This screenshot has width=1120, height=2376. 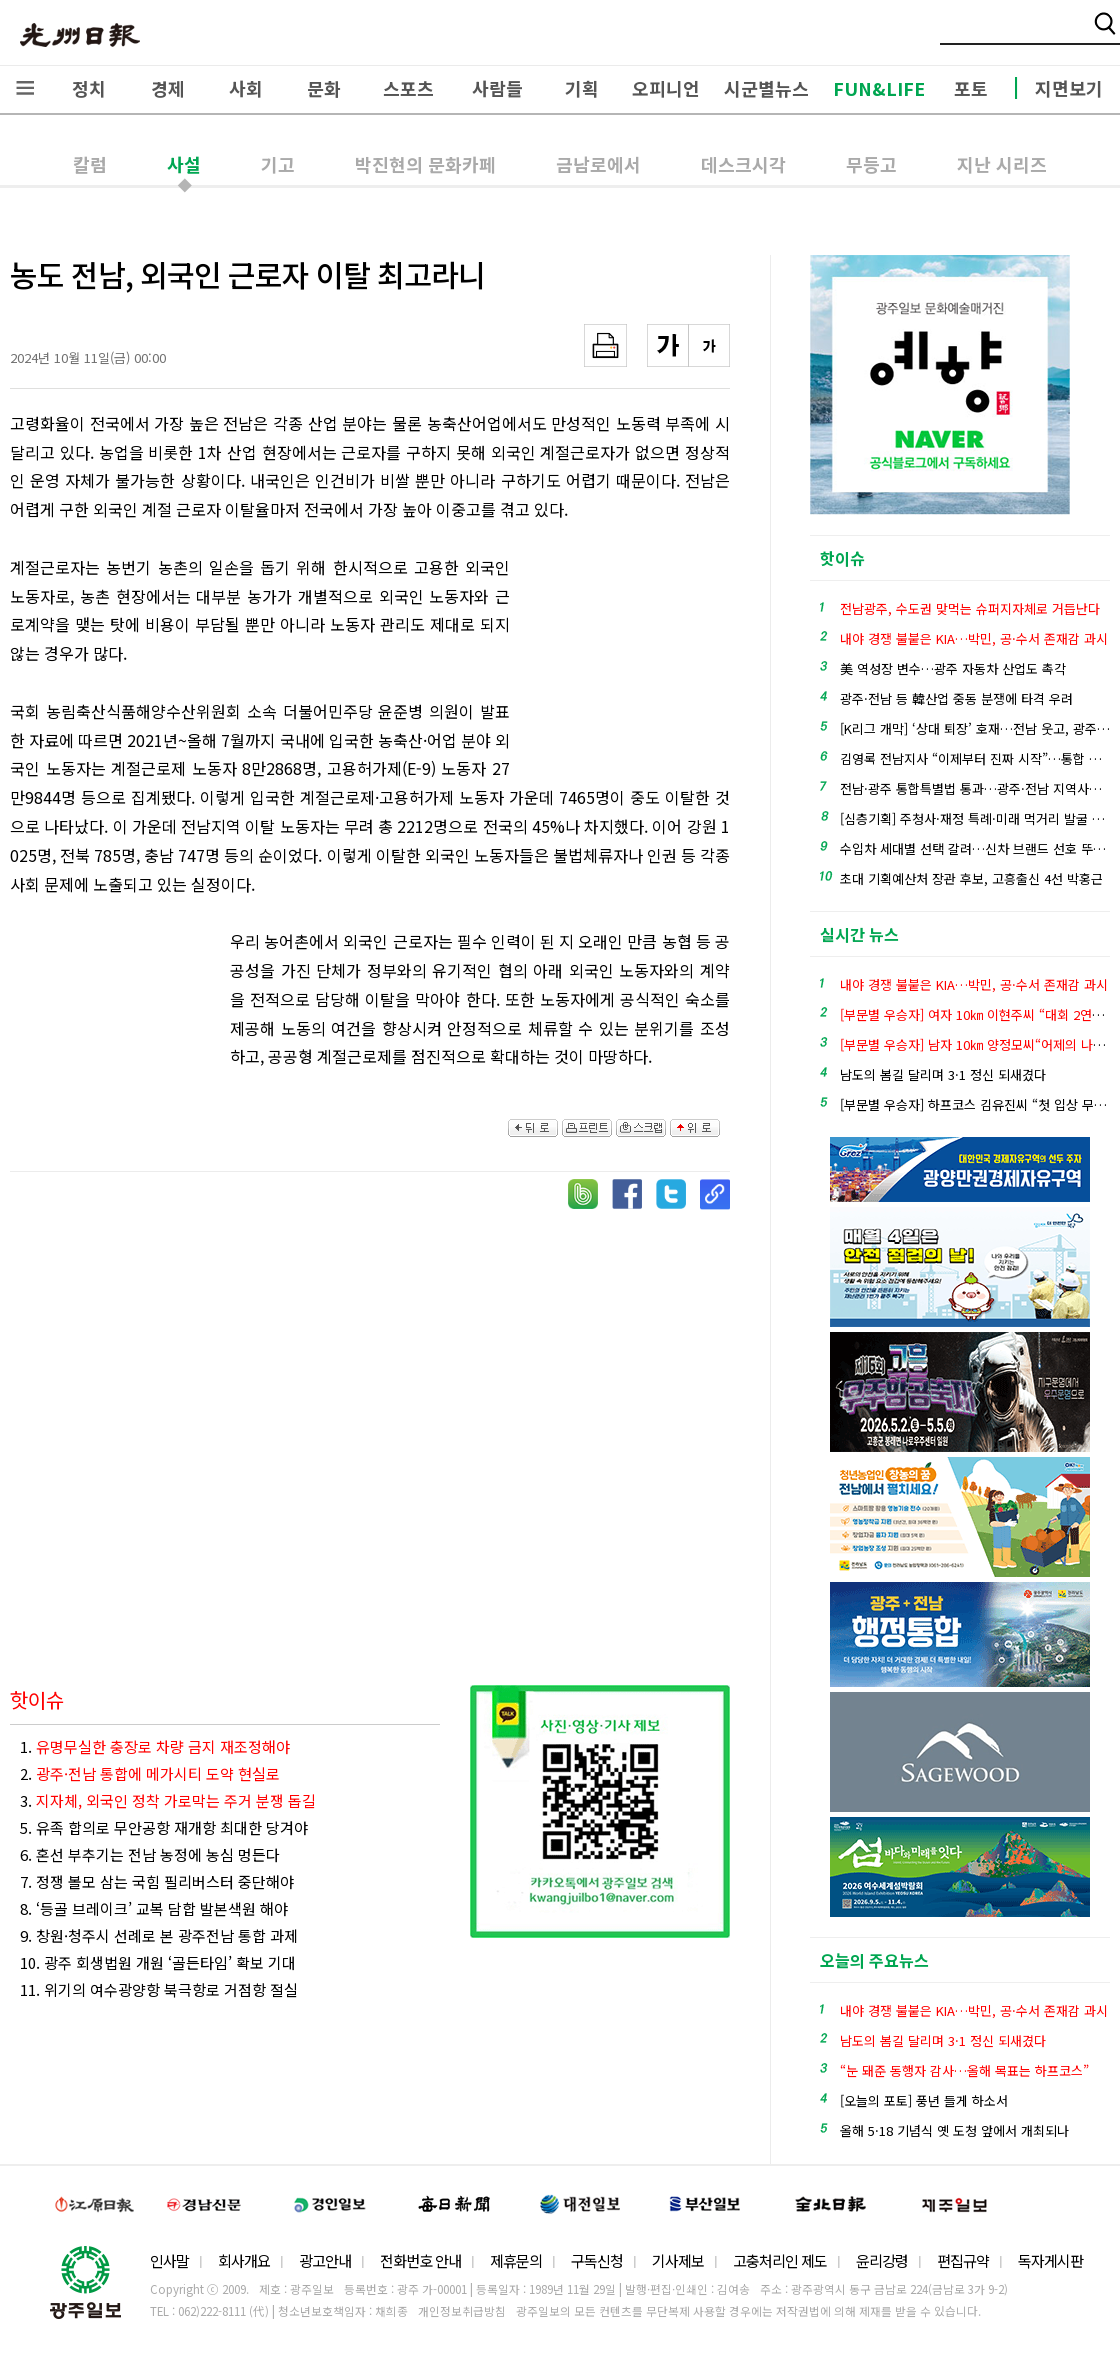 I want to click on 8. ‘등골 브레이크’ 교복 담합 발본색원 해야, so click(x=154, y=1908).